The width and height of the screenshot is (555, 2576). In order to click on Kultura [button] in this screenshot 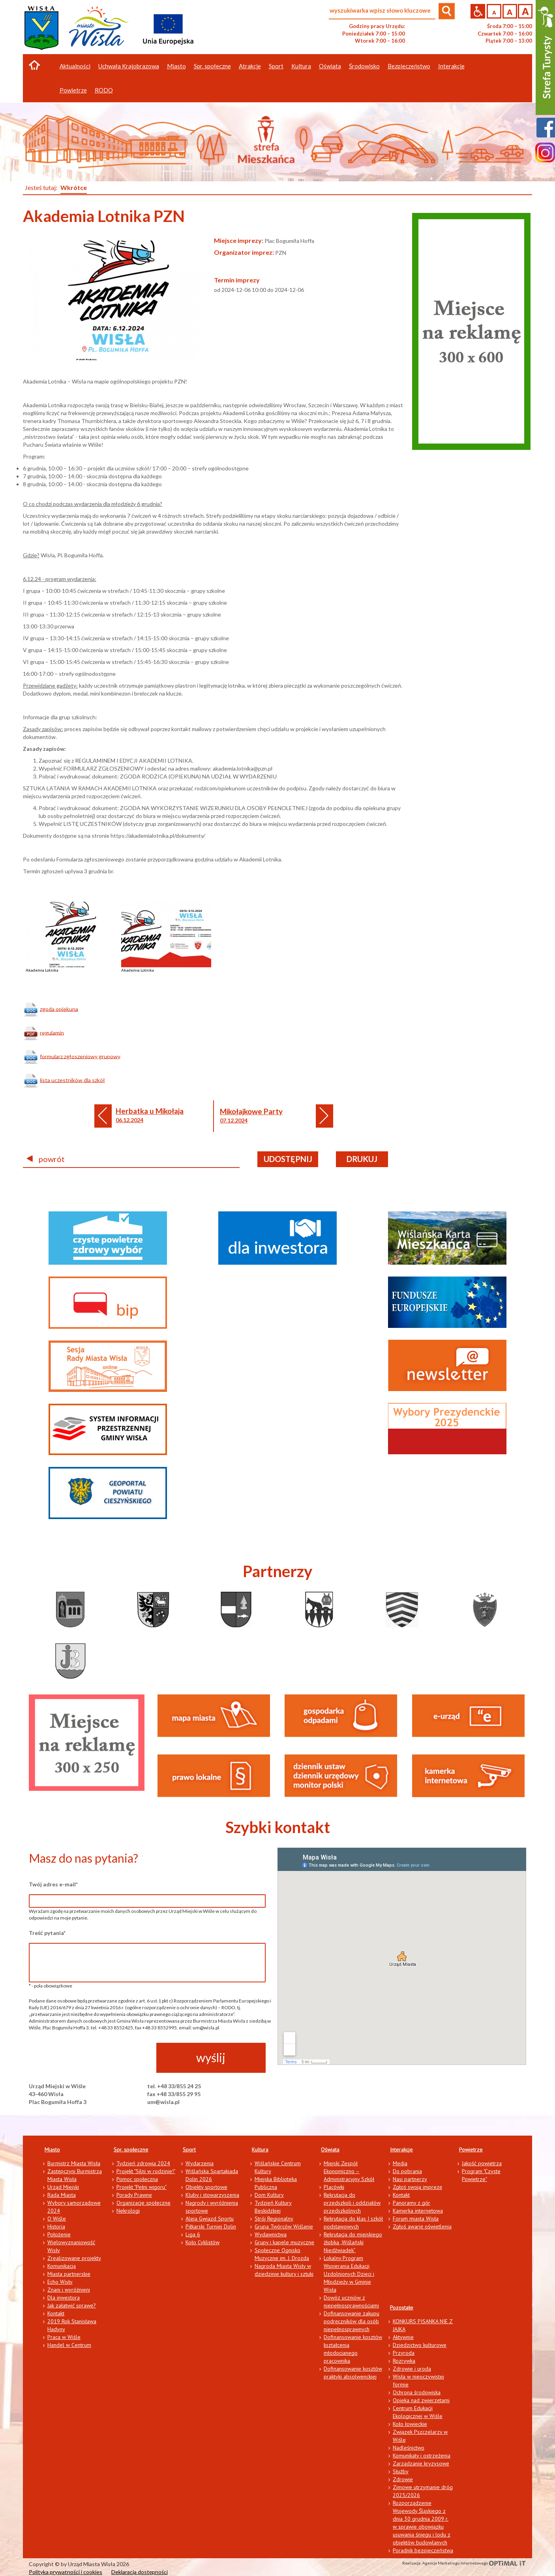, I will do `click(301, 66)`.